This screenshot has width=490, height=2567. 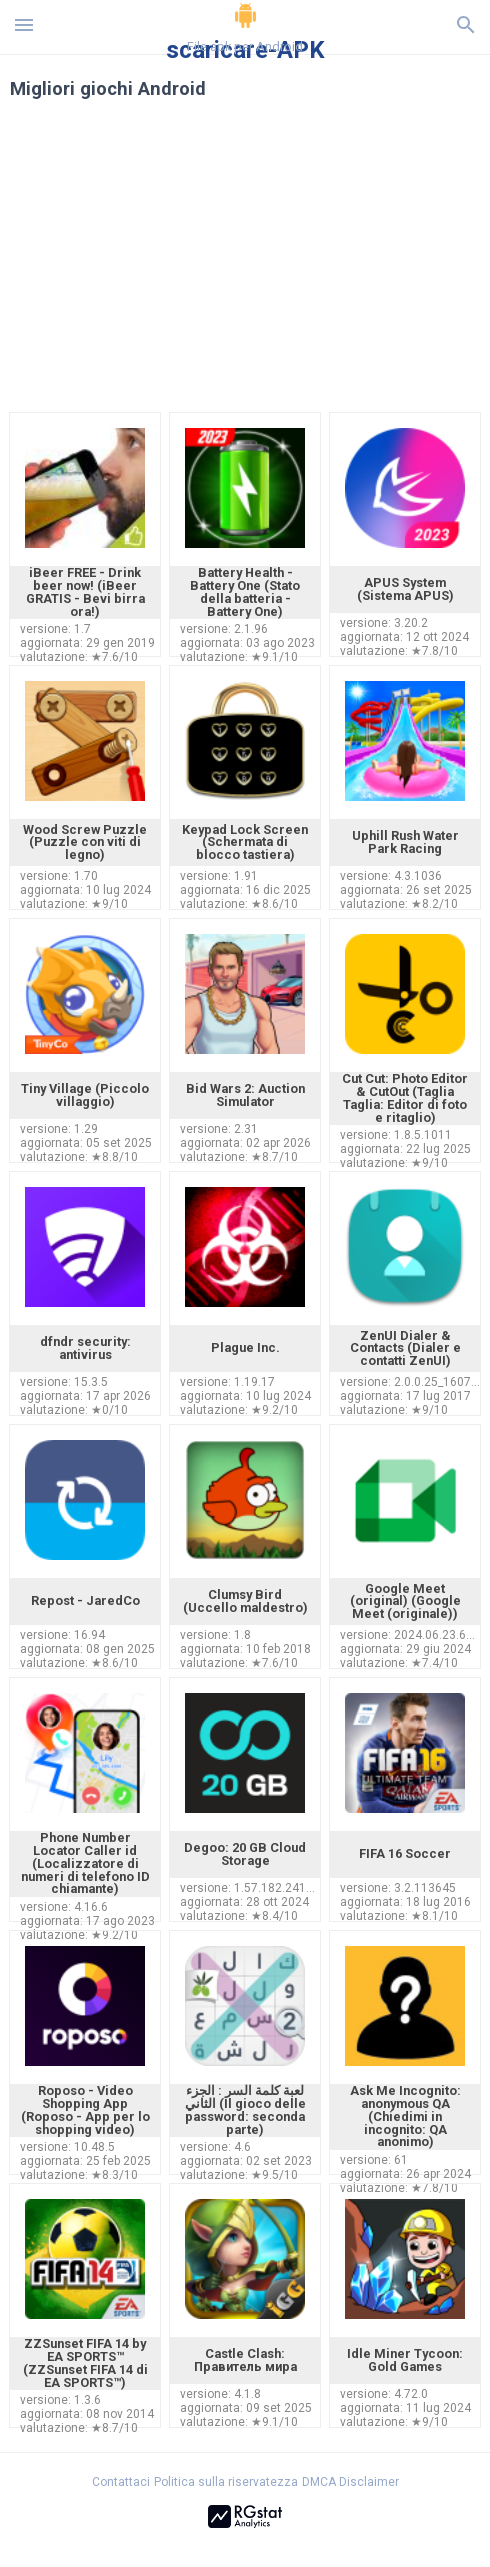 I want to click on Contattaci, so click(x=121, y=2482).